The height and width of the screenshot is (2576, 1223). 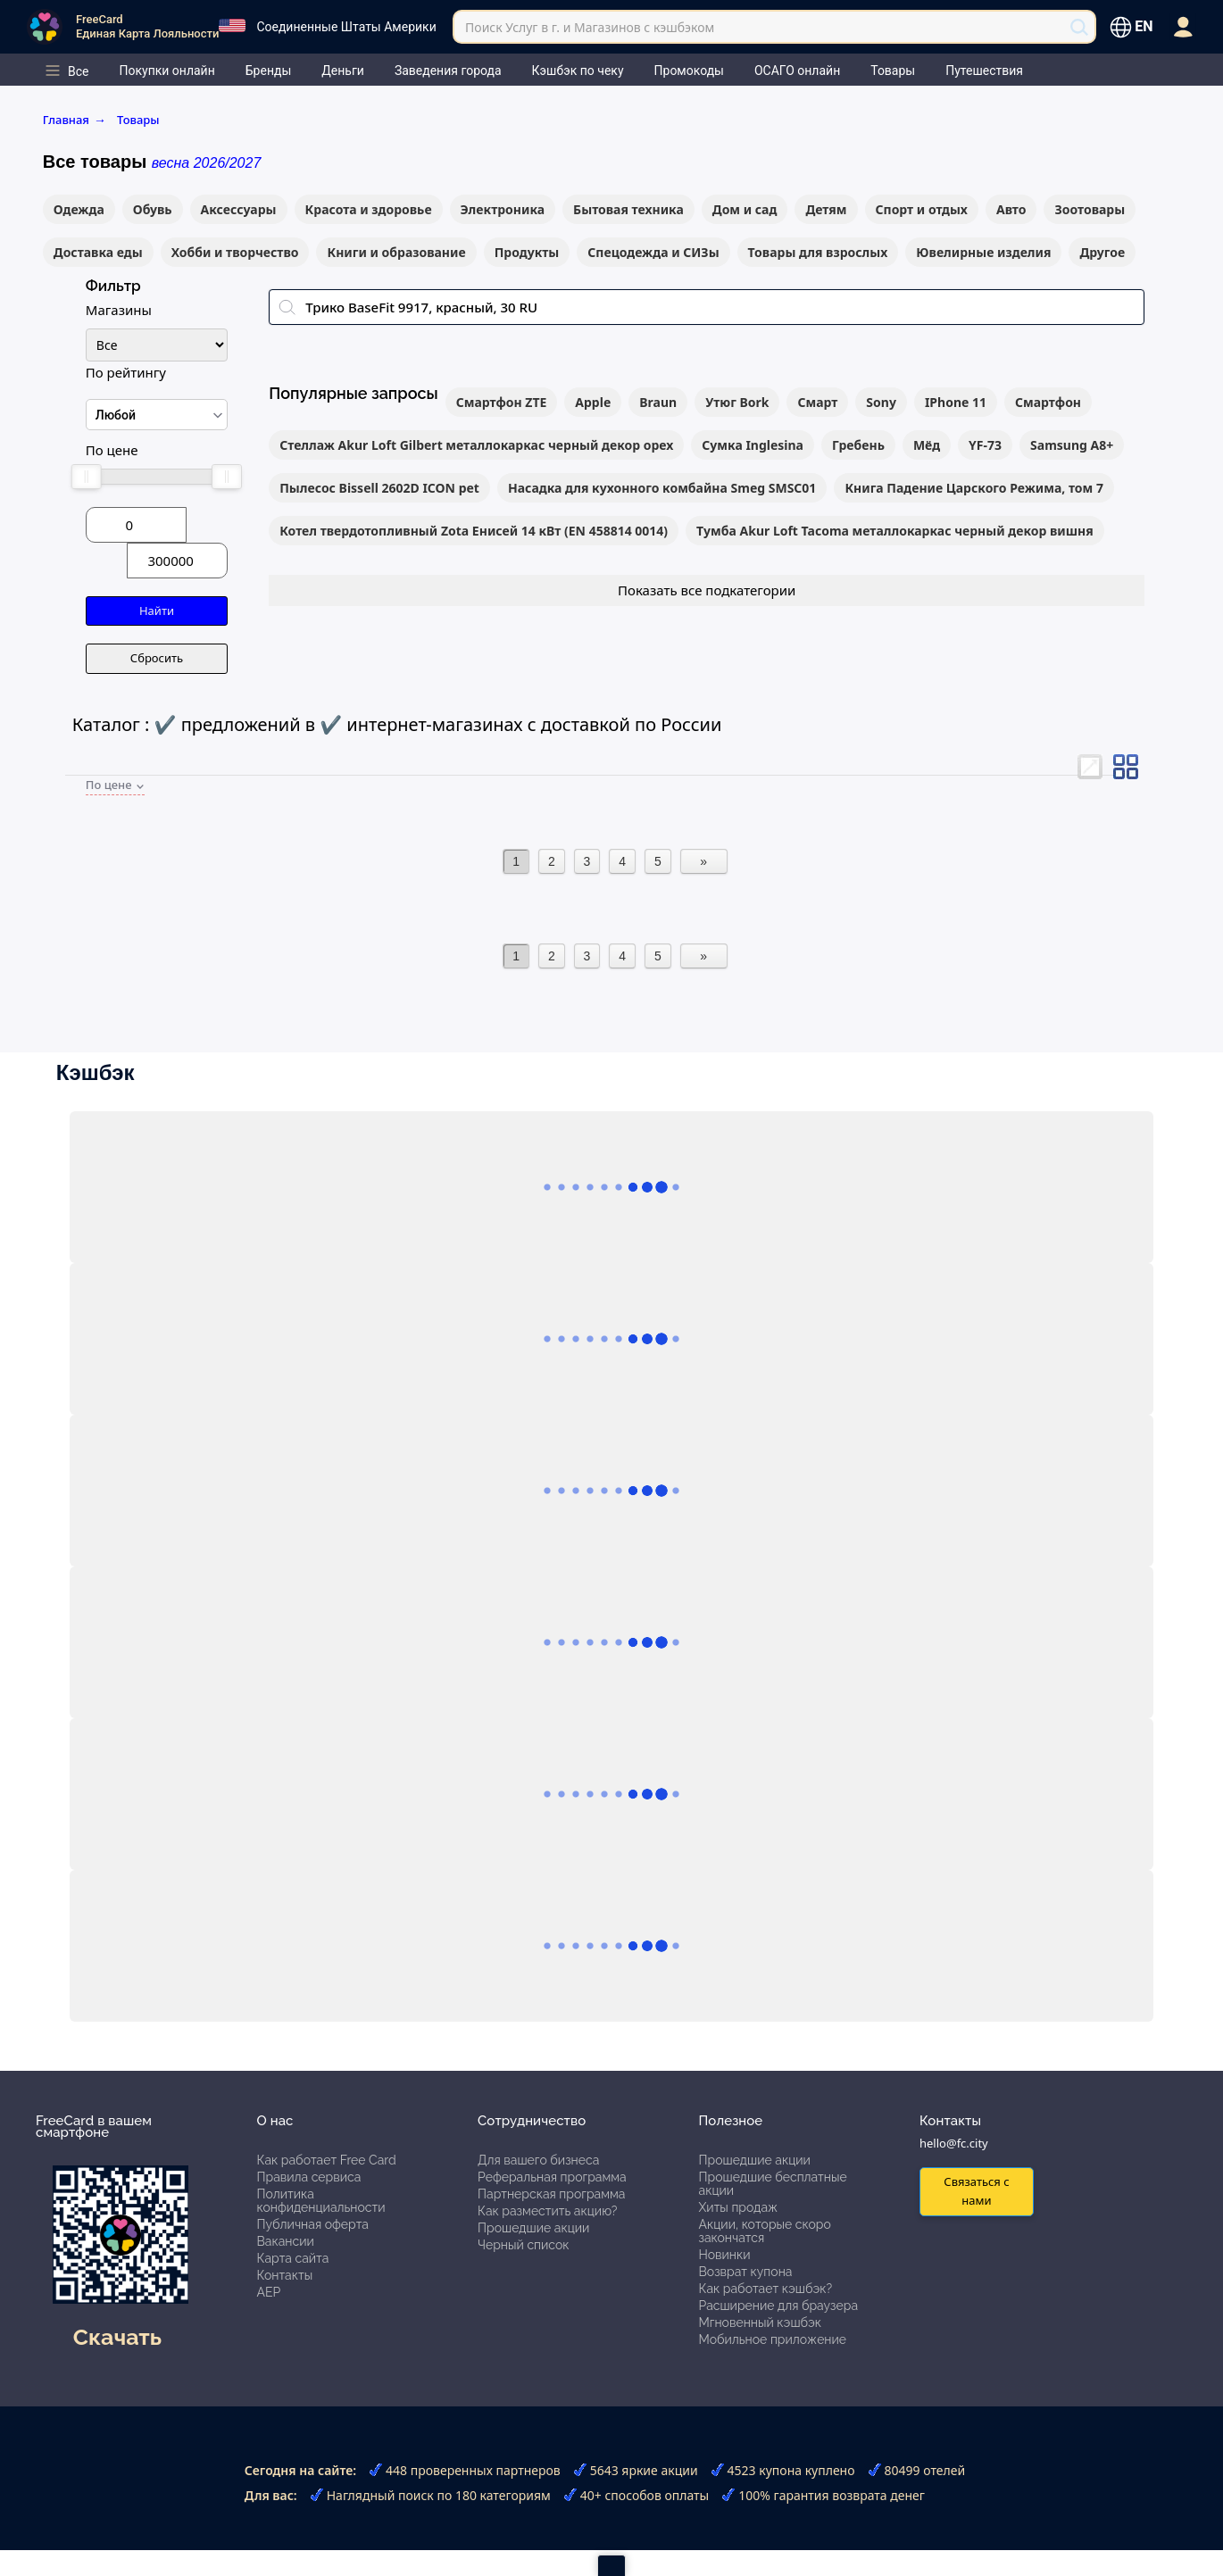 I want to click on Как работает Free Card, so click(x=326, y=2160).